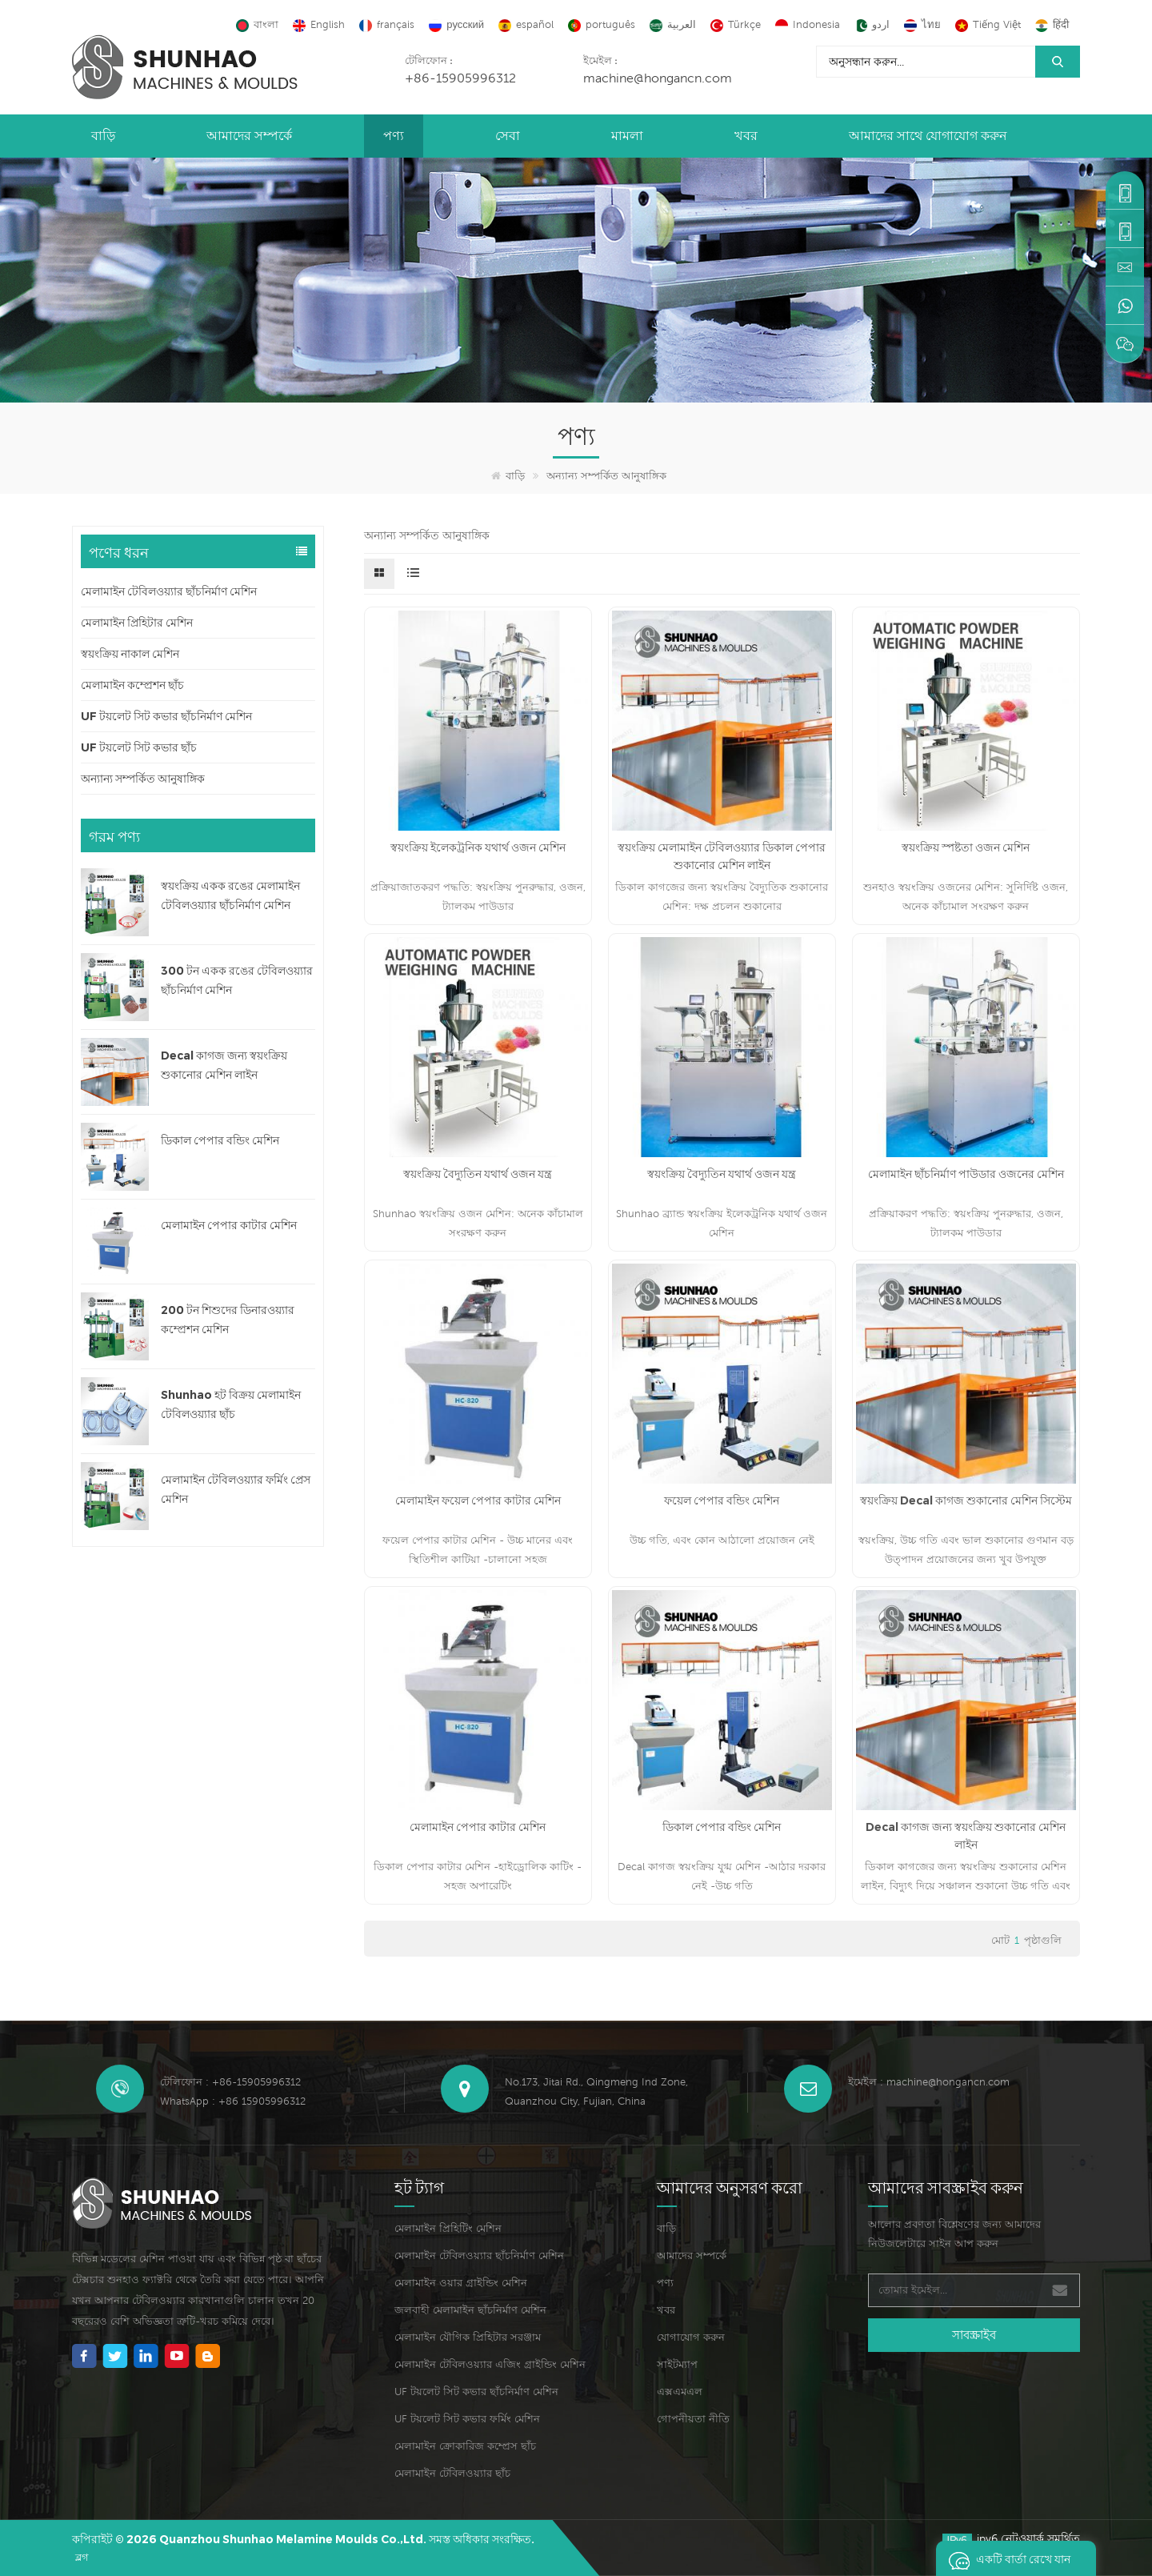 Image resolution: width=1152 pixels, height=2576 pixels. I want to click on এক্সএমএল, so click(679, 2392).